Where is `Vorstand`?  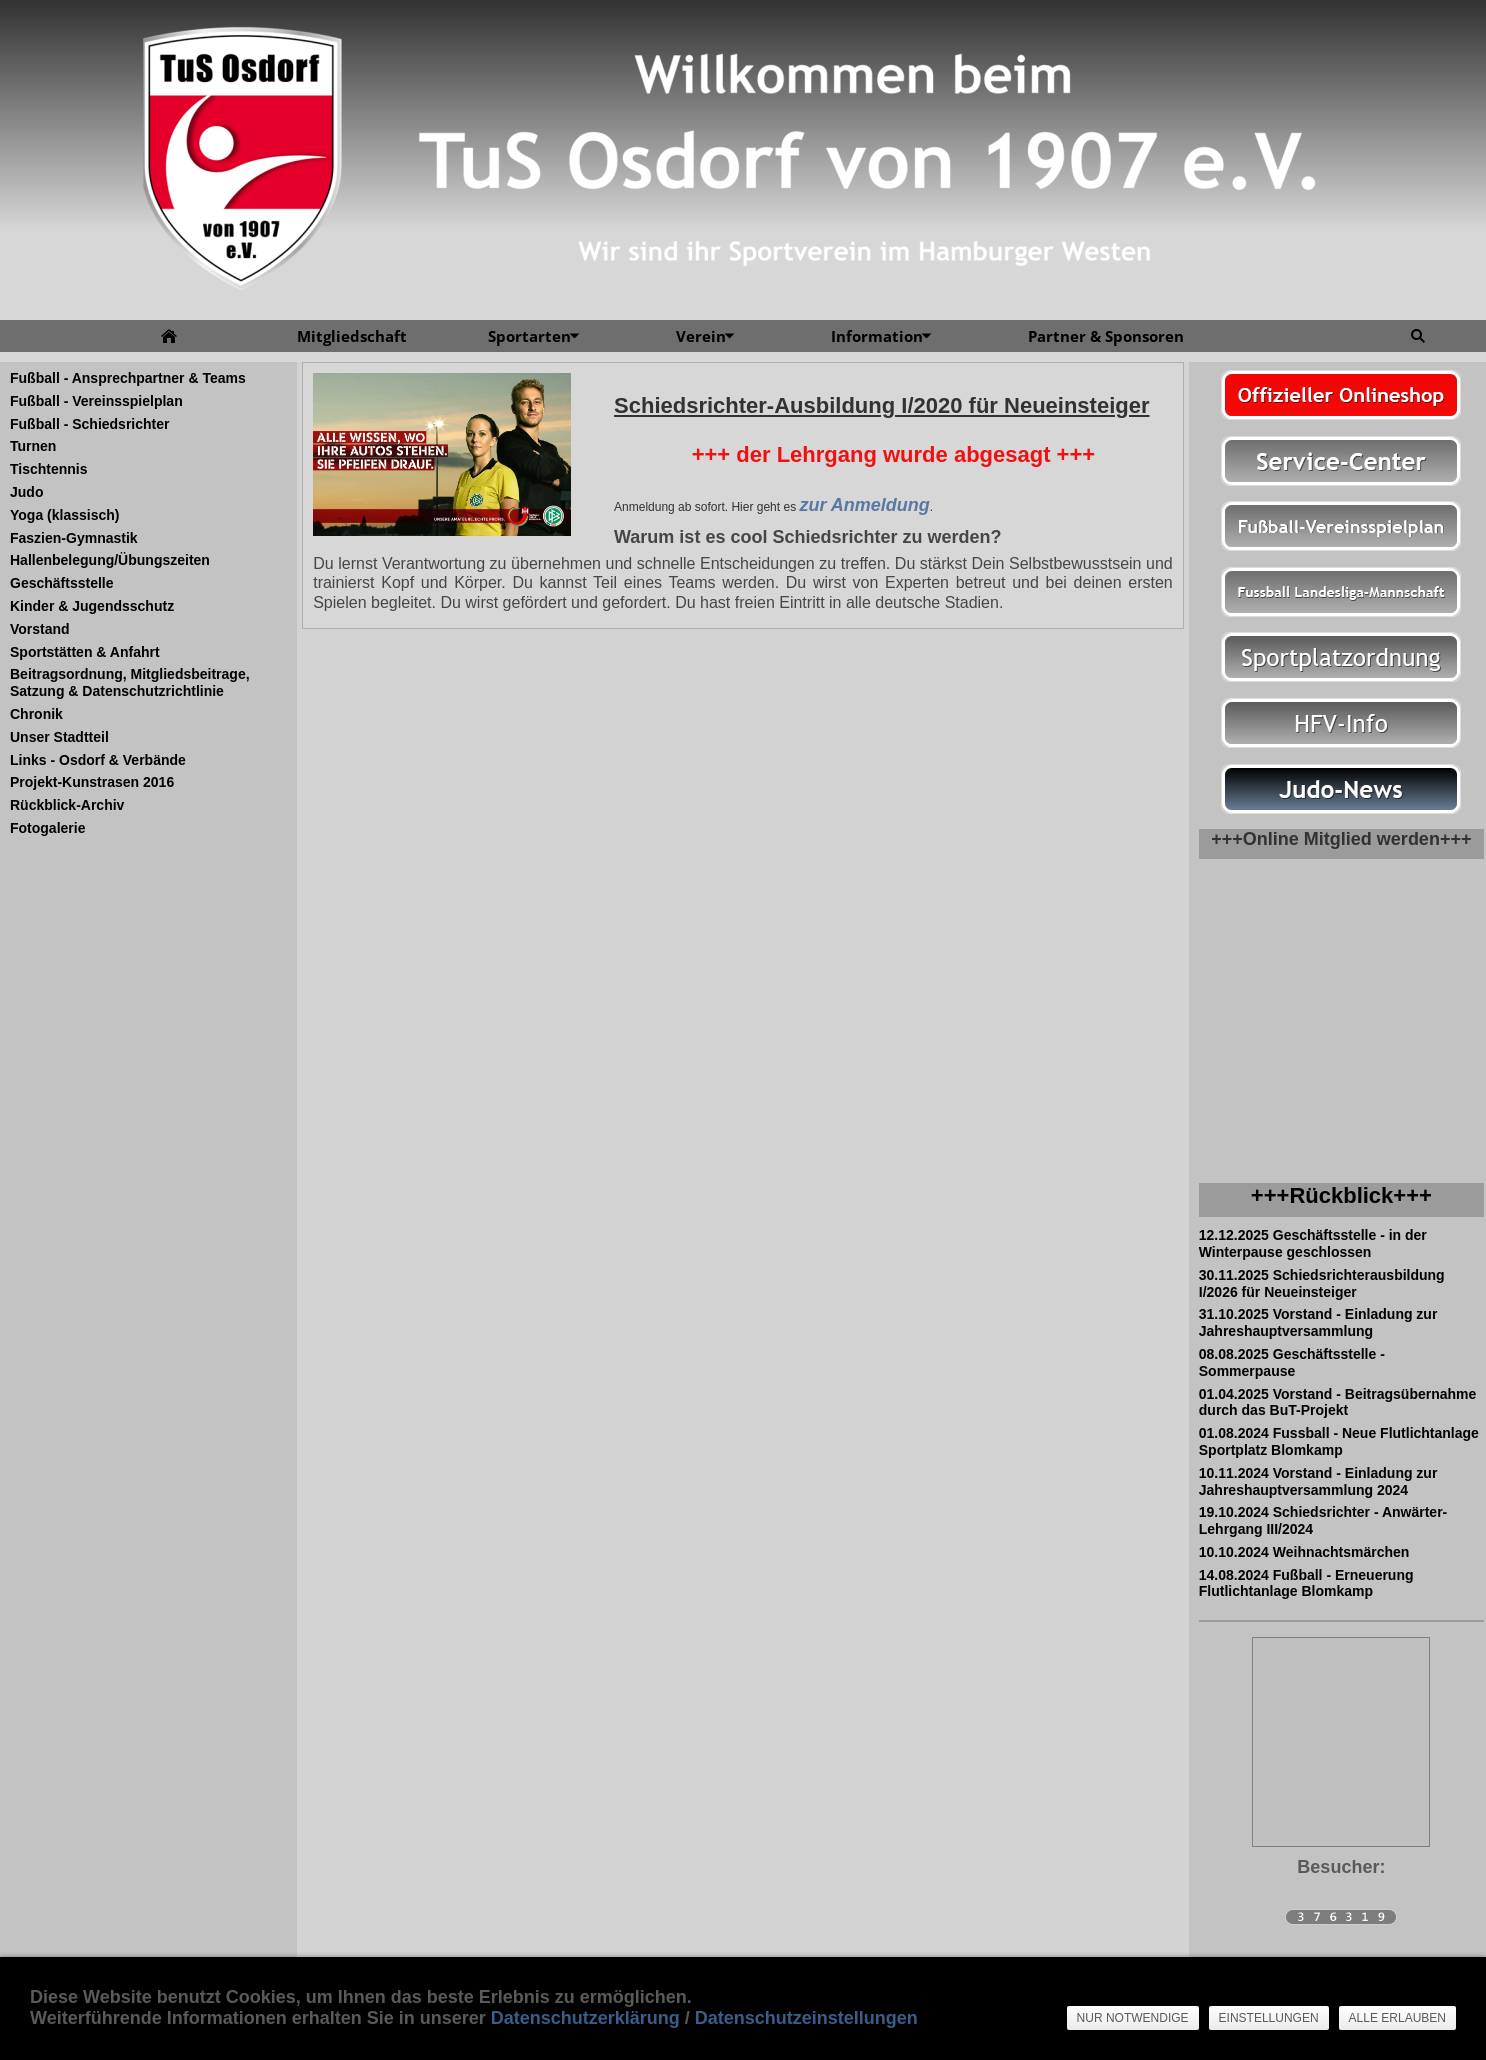
Vorstand is located at coordinates (40, 629).